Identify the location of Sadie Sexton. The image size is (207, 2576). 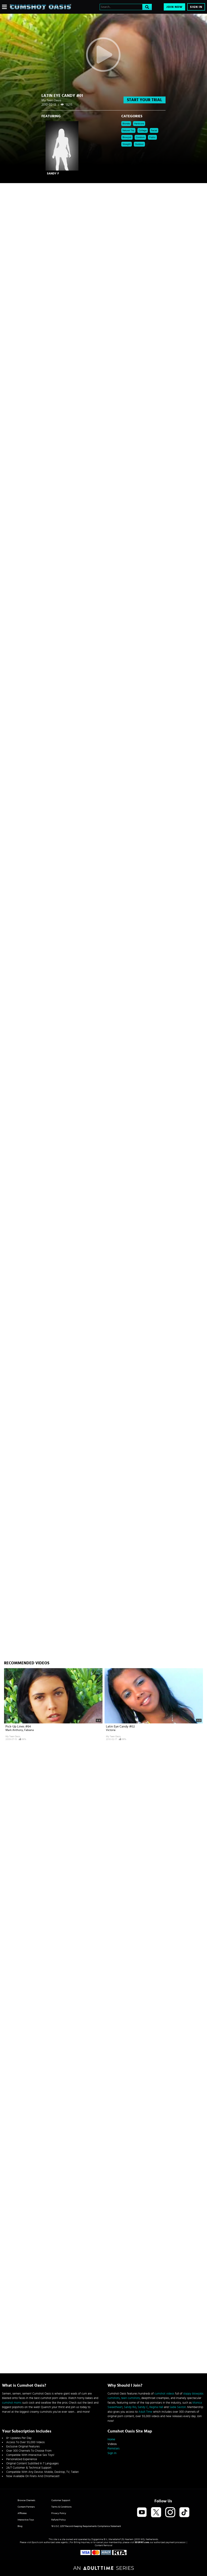
(177, 2407).